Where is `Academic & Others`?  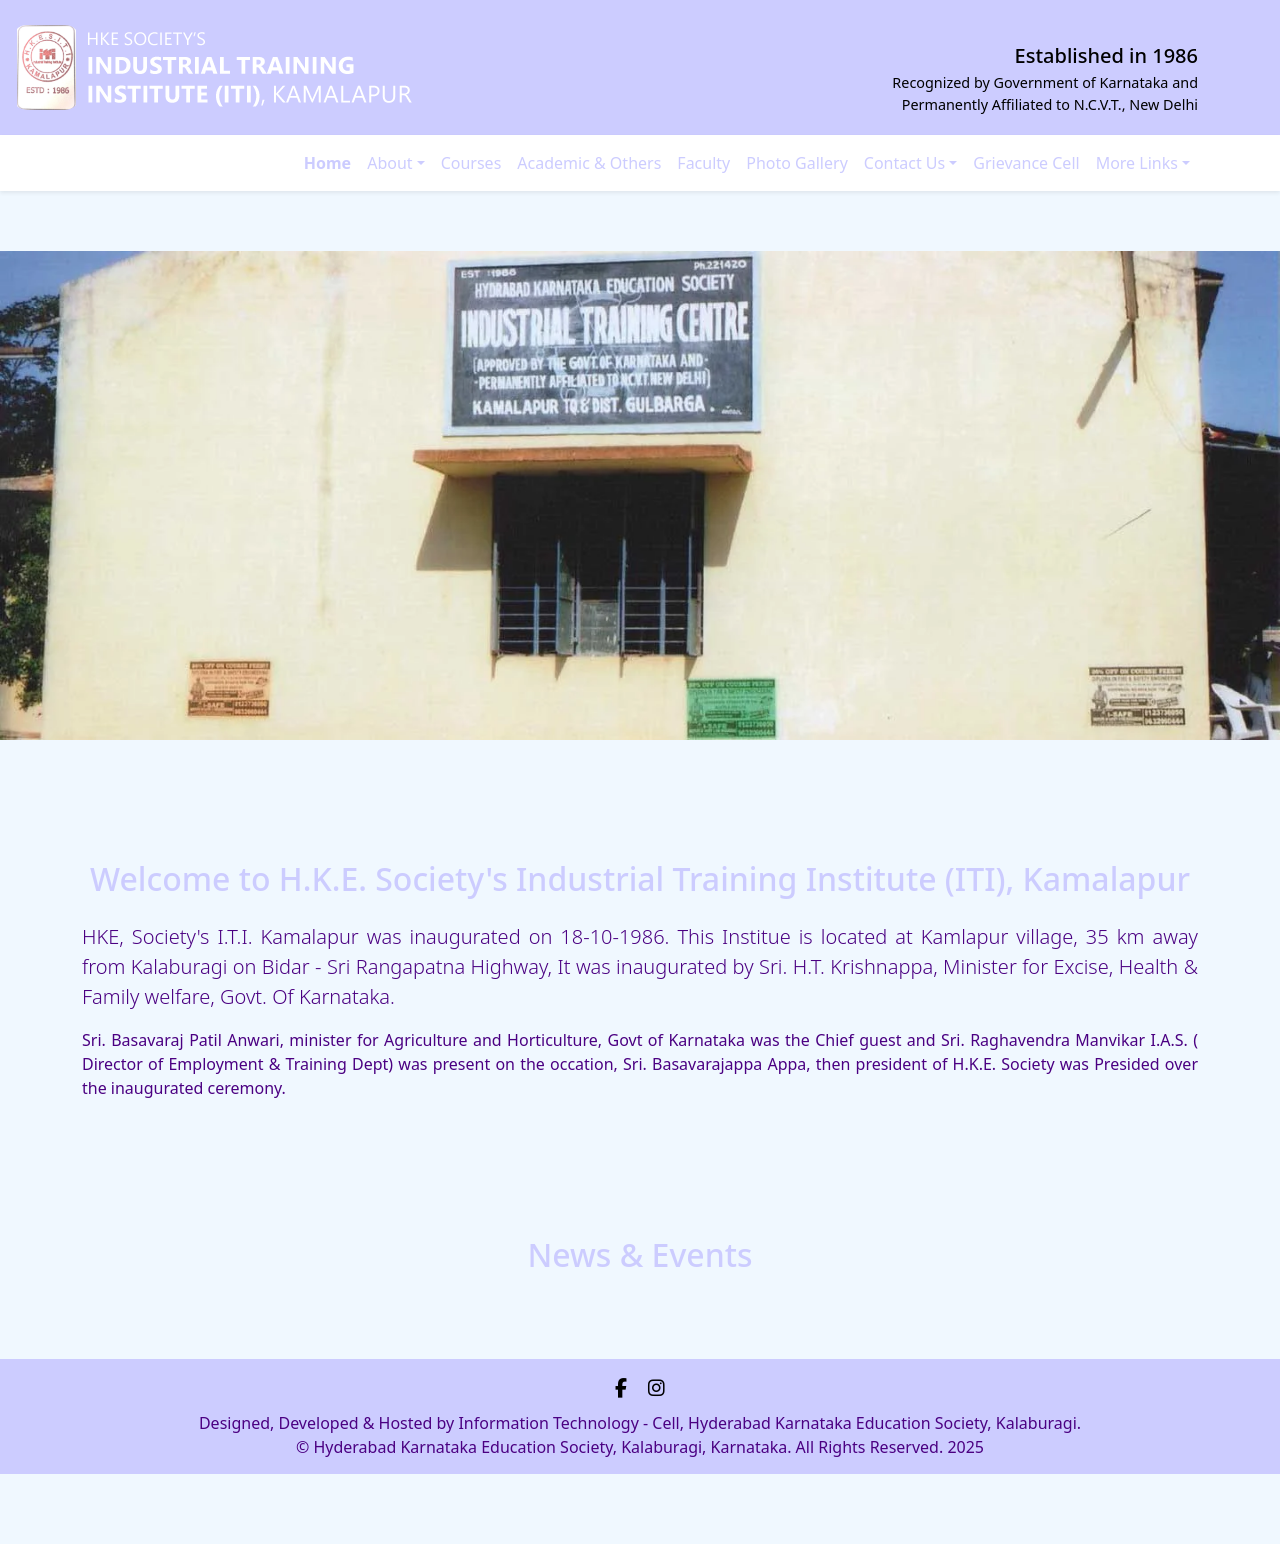
Academic & Others is located at coordinates (589, 163).